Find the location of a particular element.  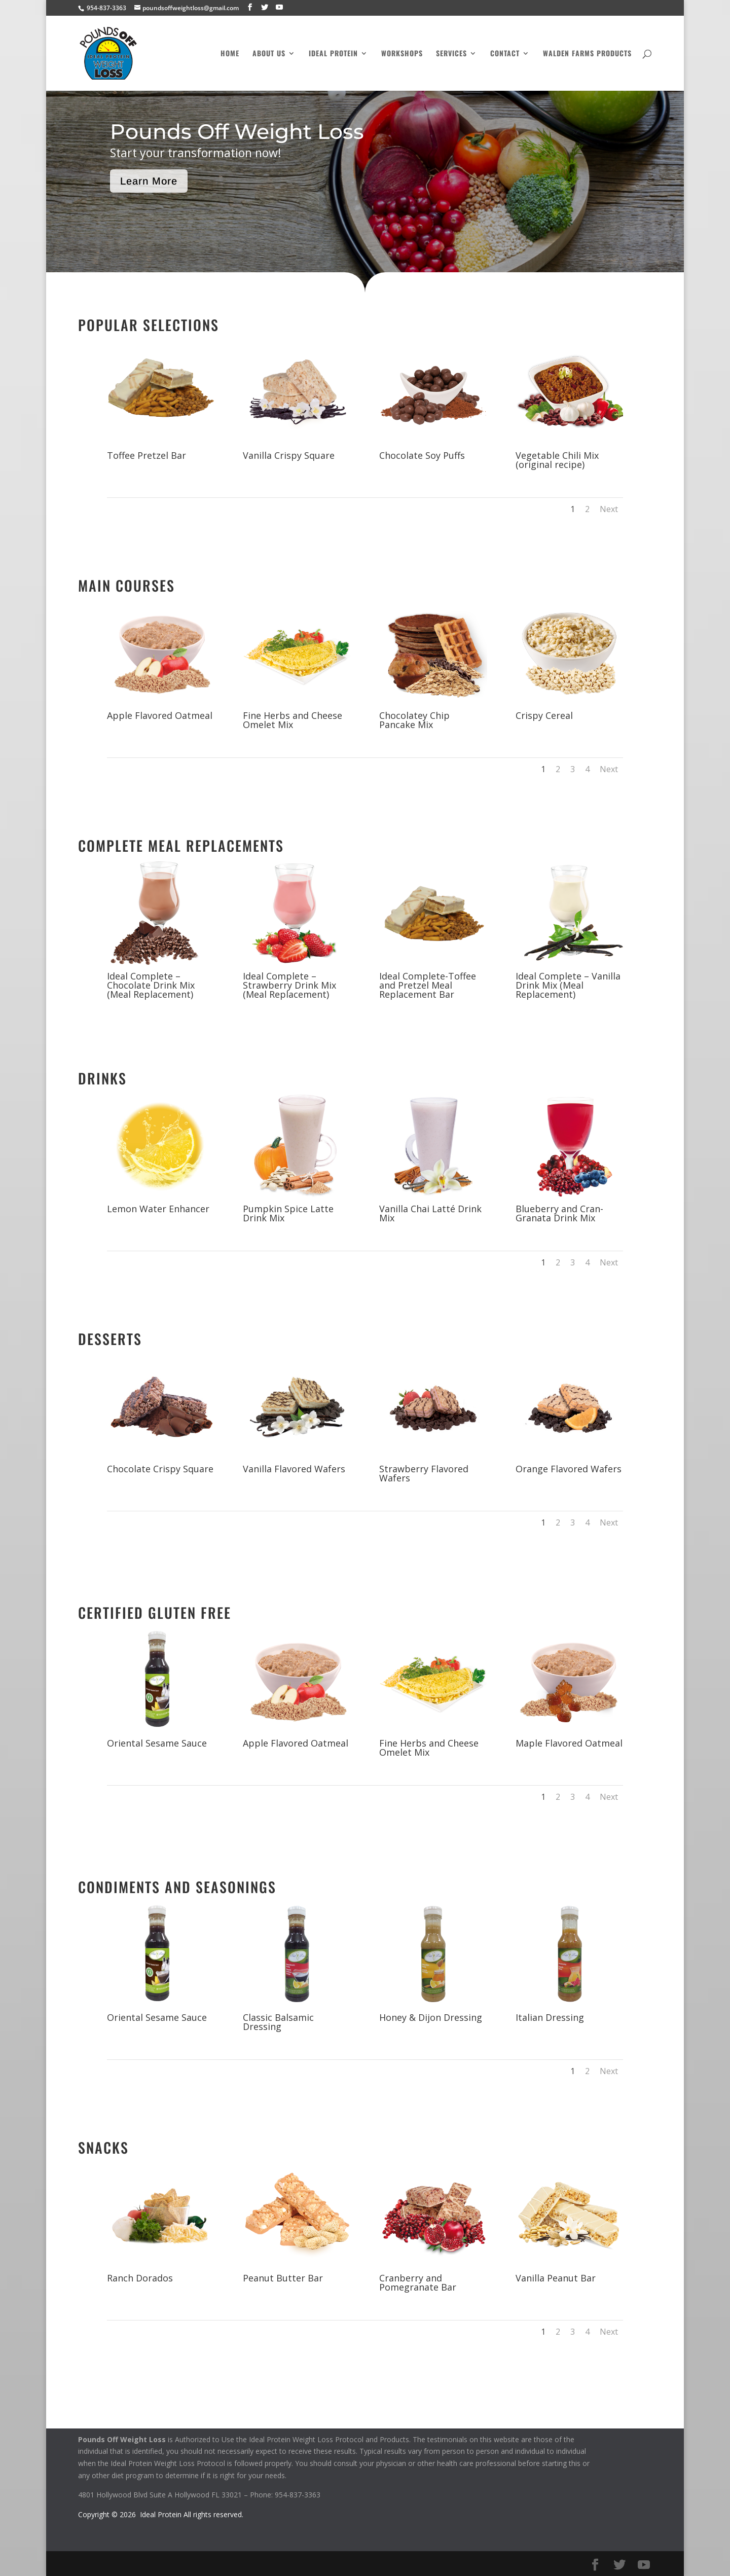

Workshops is located at coordinates (402, 54).